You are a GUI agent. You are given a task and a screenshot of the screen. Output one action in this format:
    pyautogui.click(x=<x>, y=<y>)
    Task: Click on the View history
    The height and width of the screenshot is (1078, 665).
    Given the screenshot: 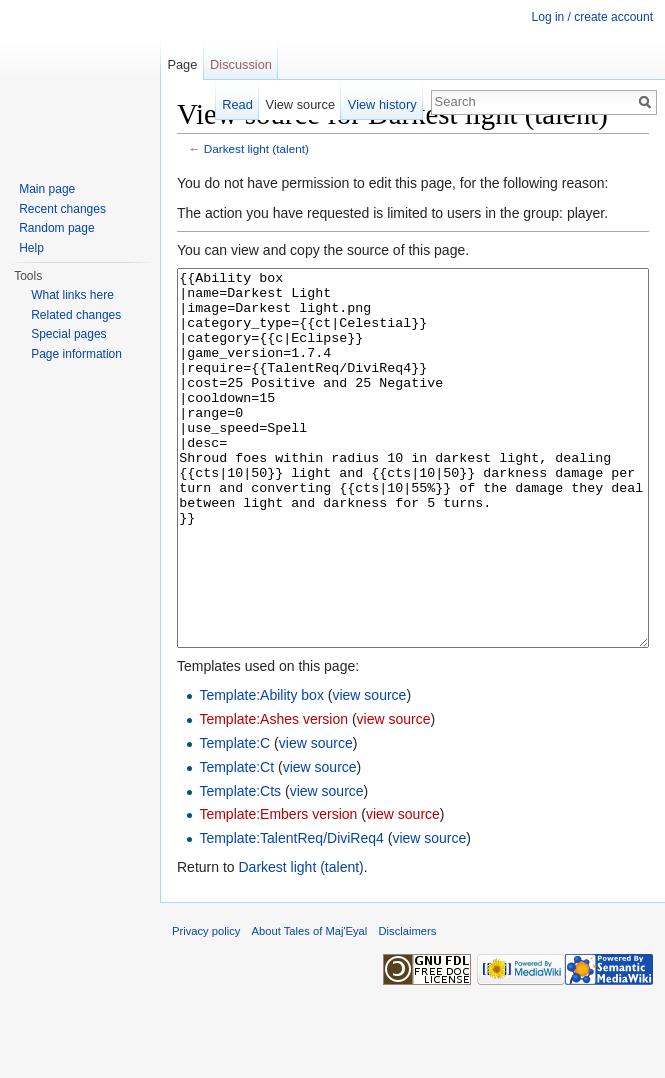 What is the action you would take?
    pyautogui.click(x=382, y=104)
    